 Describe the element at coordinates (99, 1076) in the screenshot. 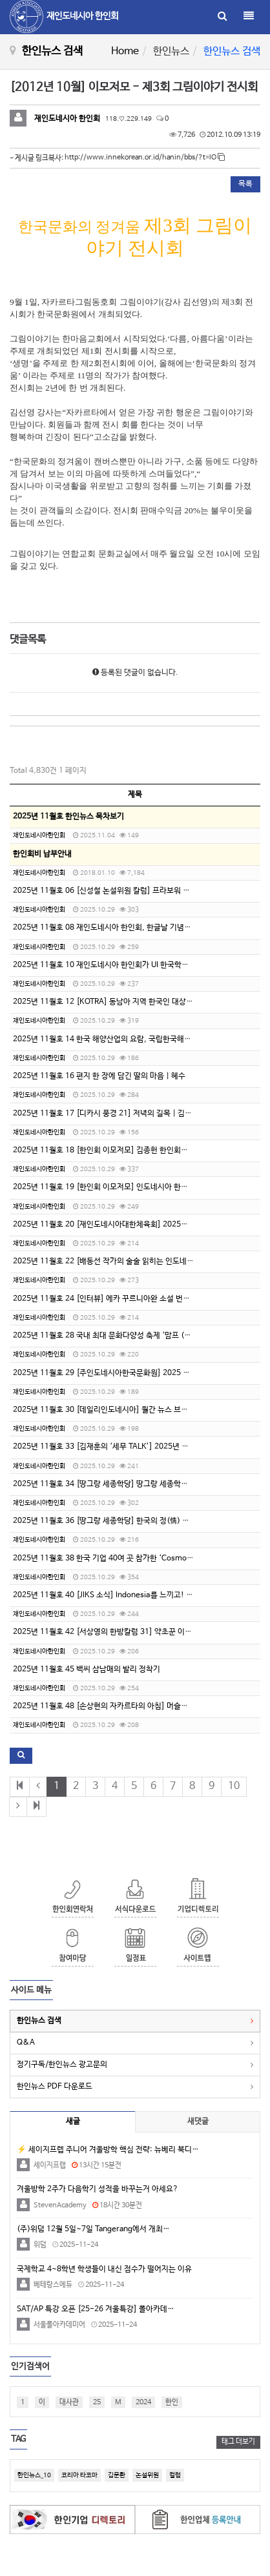

I see `2025년 11월호 16 편지 한 장에 담긴 딸의 마음 | 혜수` at that location.